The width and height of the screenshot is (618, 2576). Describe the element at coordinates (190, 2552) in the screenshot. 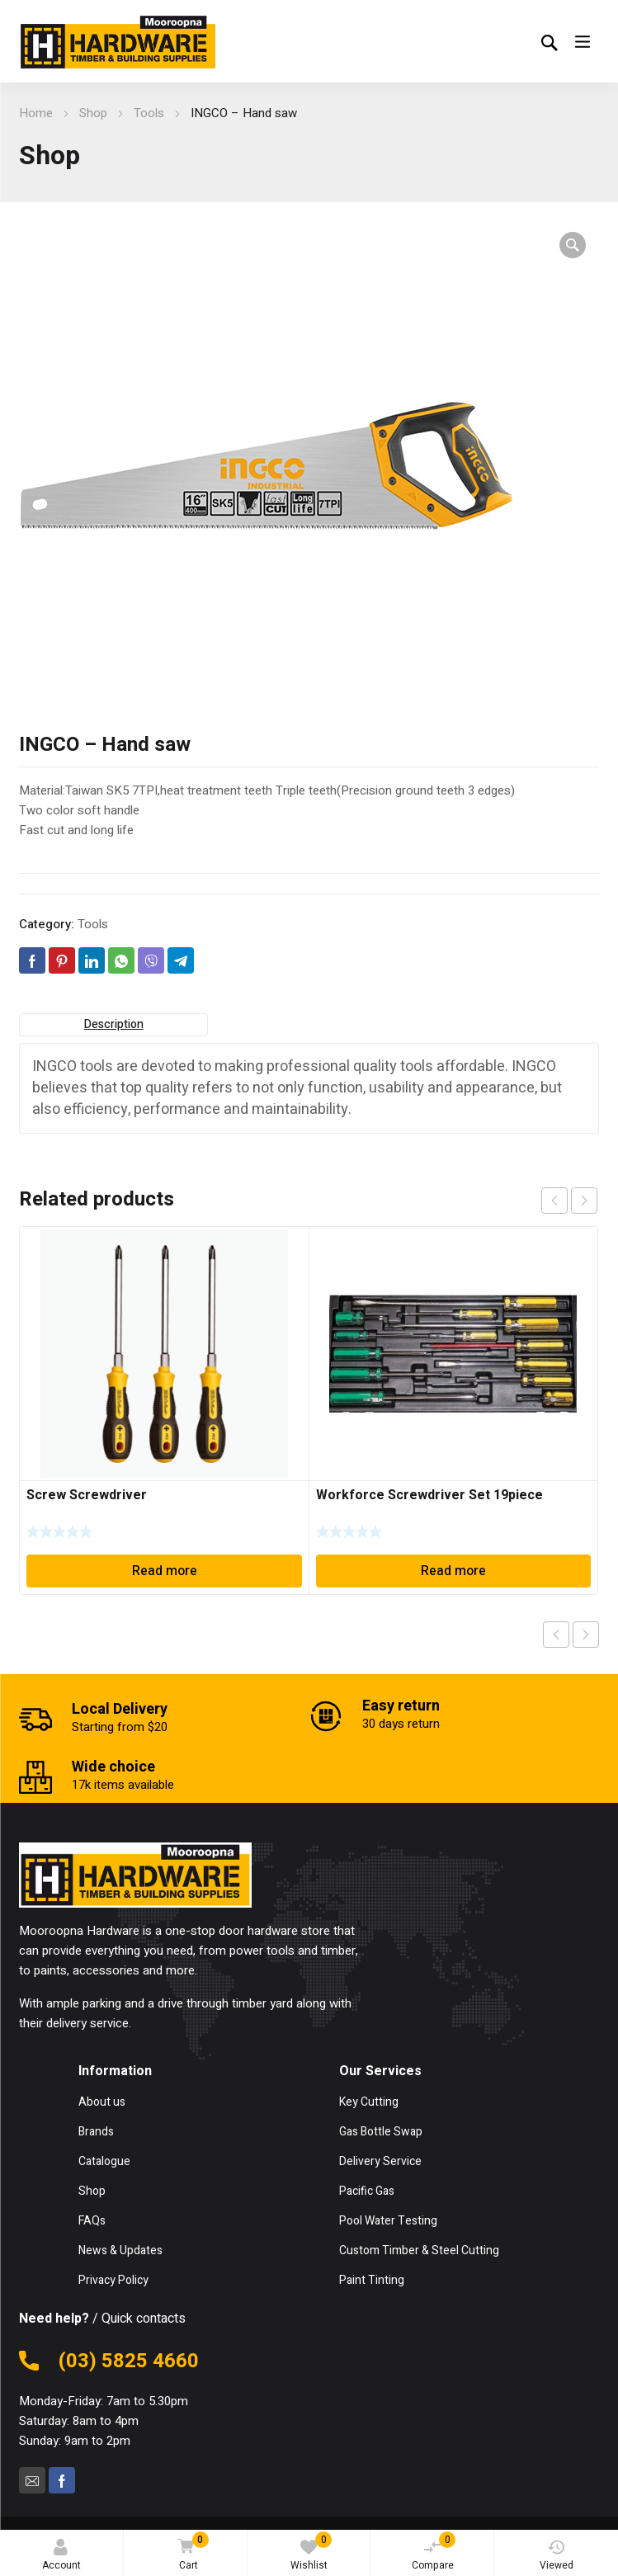

I see `Cart` at that location.